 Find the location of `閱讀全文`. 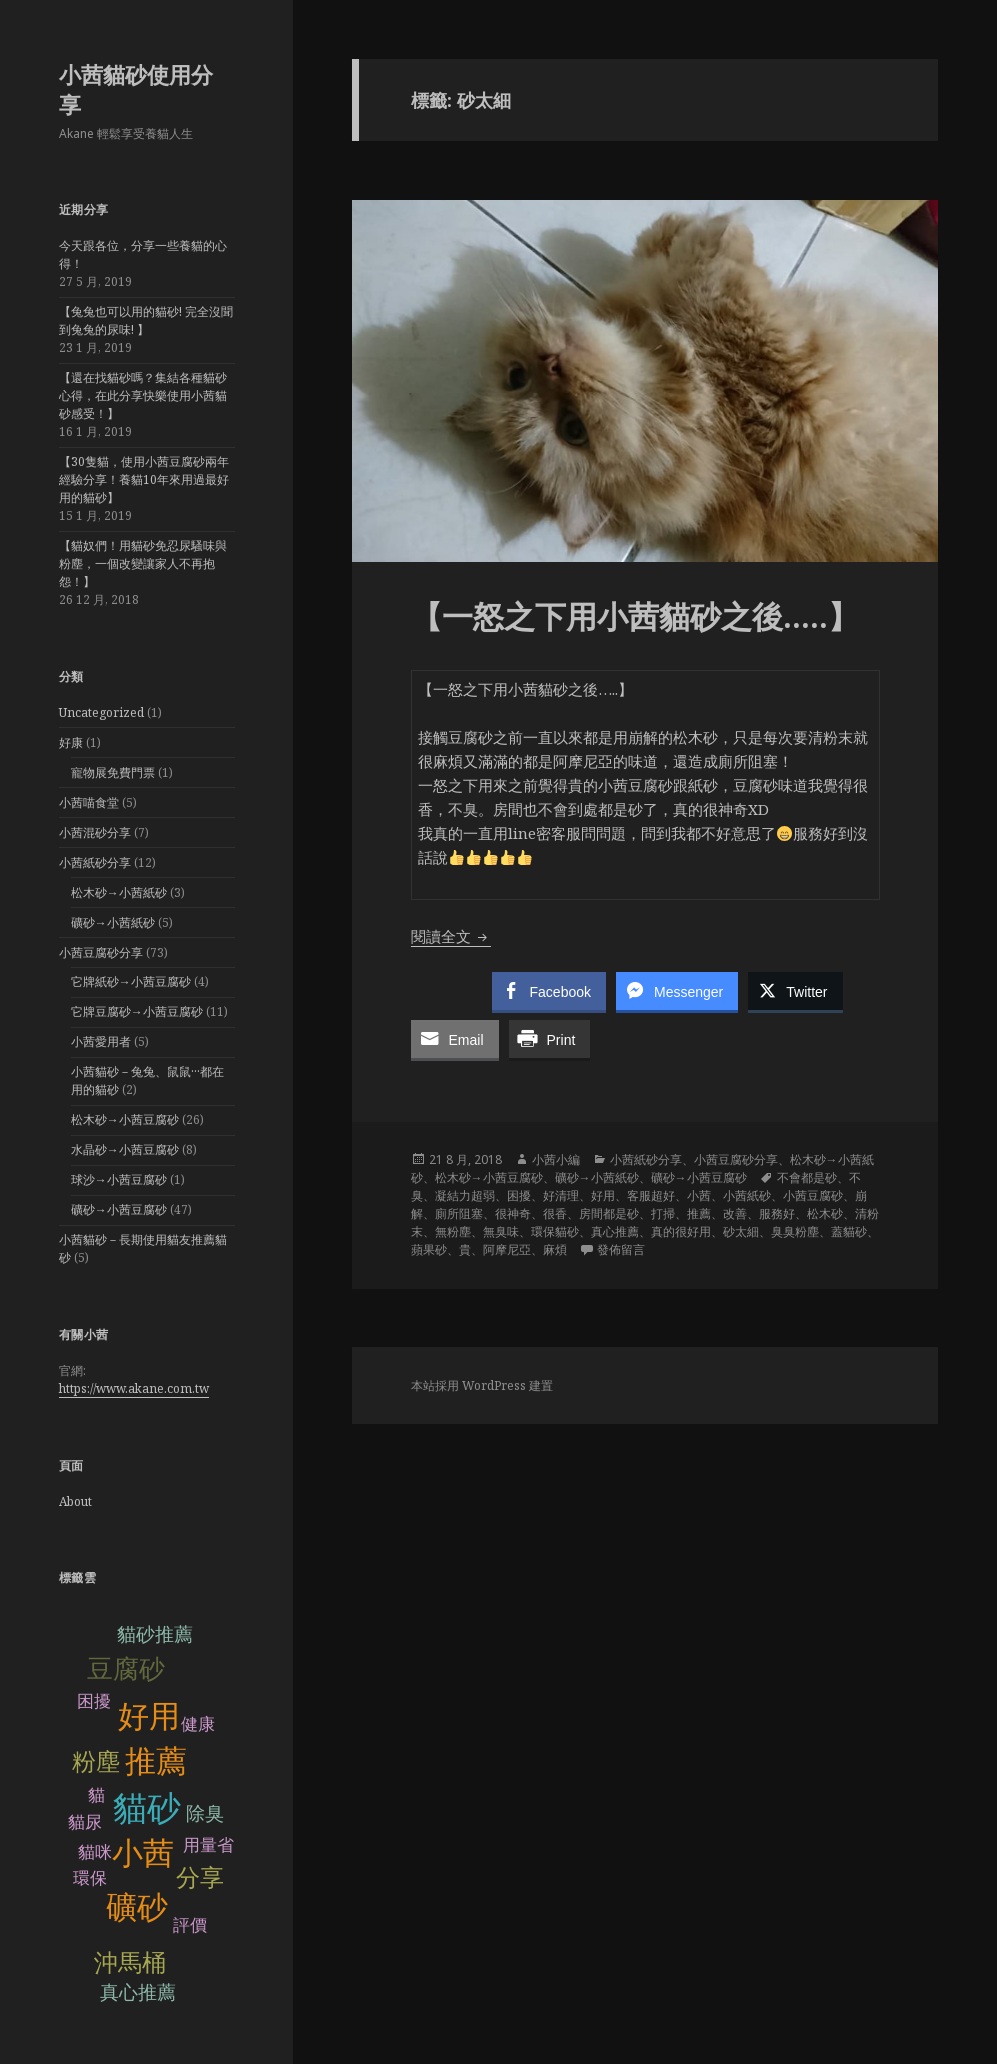

閱讀全文 is located at coordinates (451, 936).